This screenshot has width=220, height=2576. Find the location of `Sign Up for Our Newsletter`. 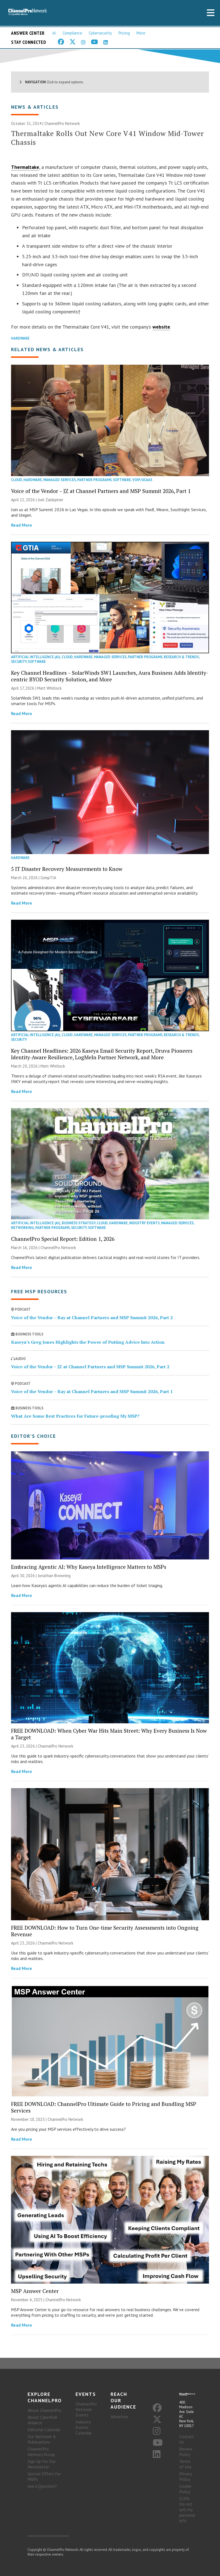

Sign Up for Our Newsletter is located at coordinates (42, 2464).